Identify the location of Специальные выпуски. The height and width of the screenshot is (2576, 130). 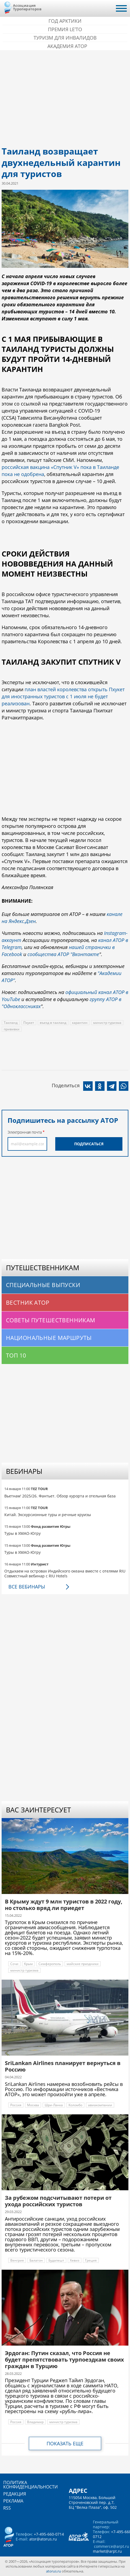
(43, 1285).